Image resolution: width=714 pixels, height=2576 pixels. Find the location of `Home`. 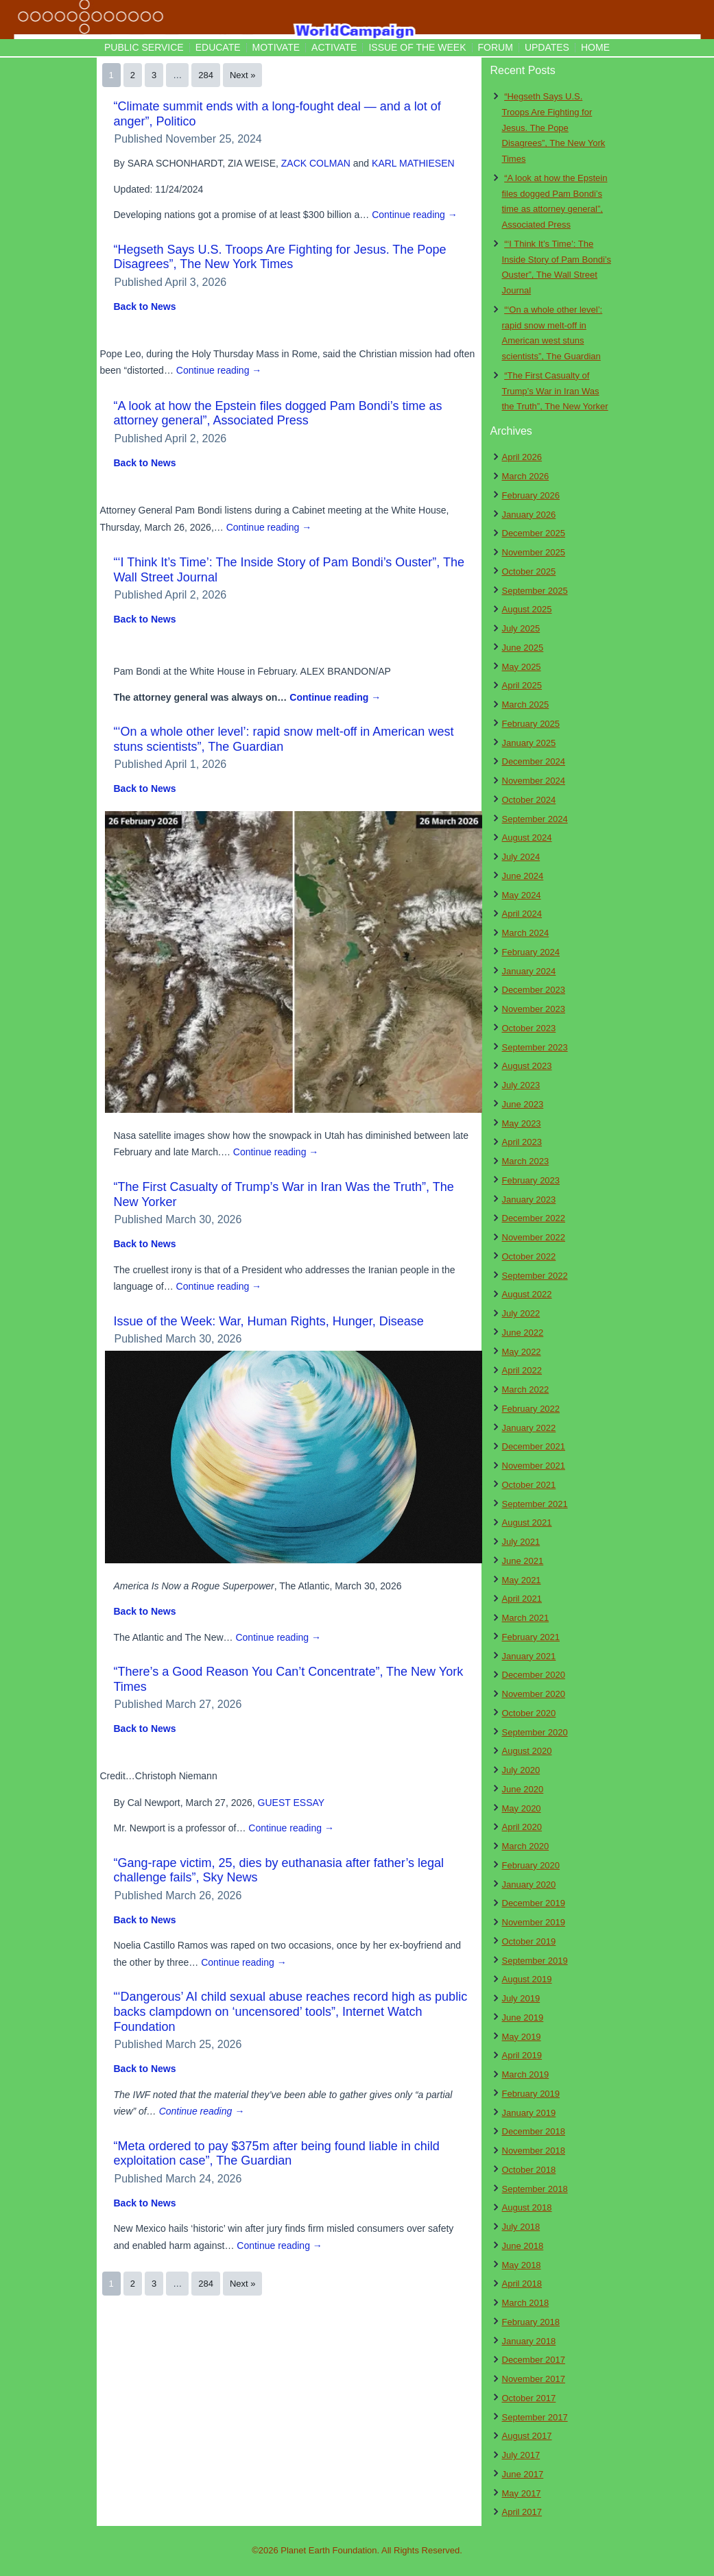

Home is located at coordinates (595, 47).